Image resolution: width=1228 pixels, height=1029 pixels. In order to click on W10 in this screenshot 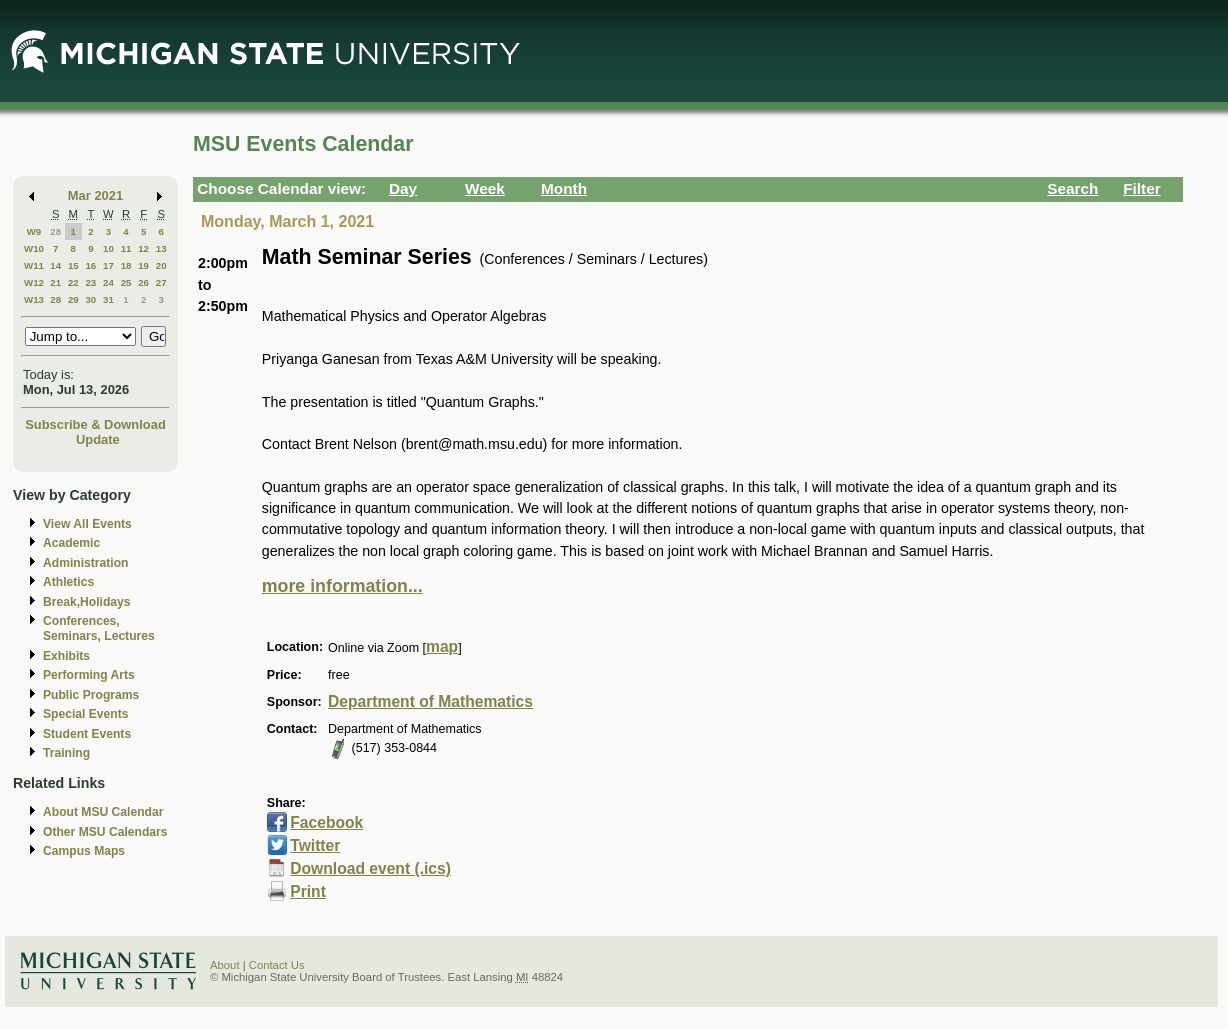, I will do `click(34, 248)`.